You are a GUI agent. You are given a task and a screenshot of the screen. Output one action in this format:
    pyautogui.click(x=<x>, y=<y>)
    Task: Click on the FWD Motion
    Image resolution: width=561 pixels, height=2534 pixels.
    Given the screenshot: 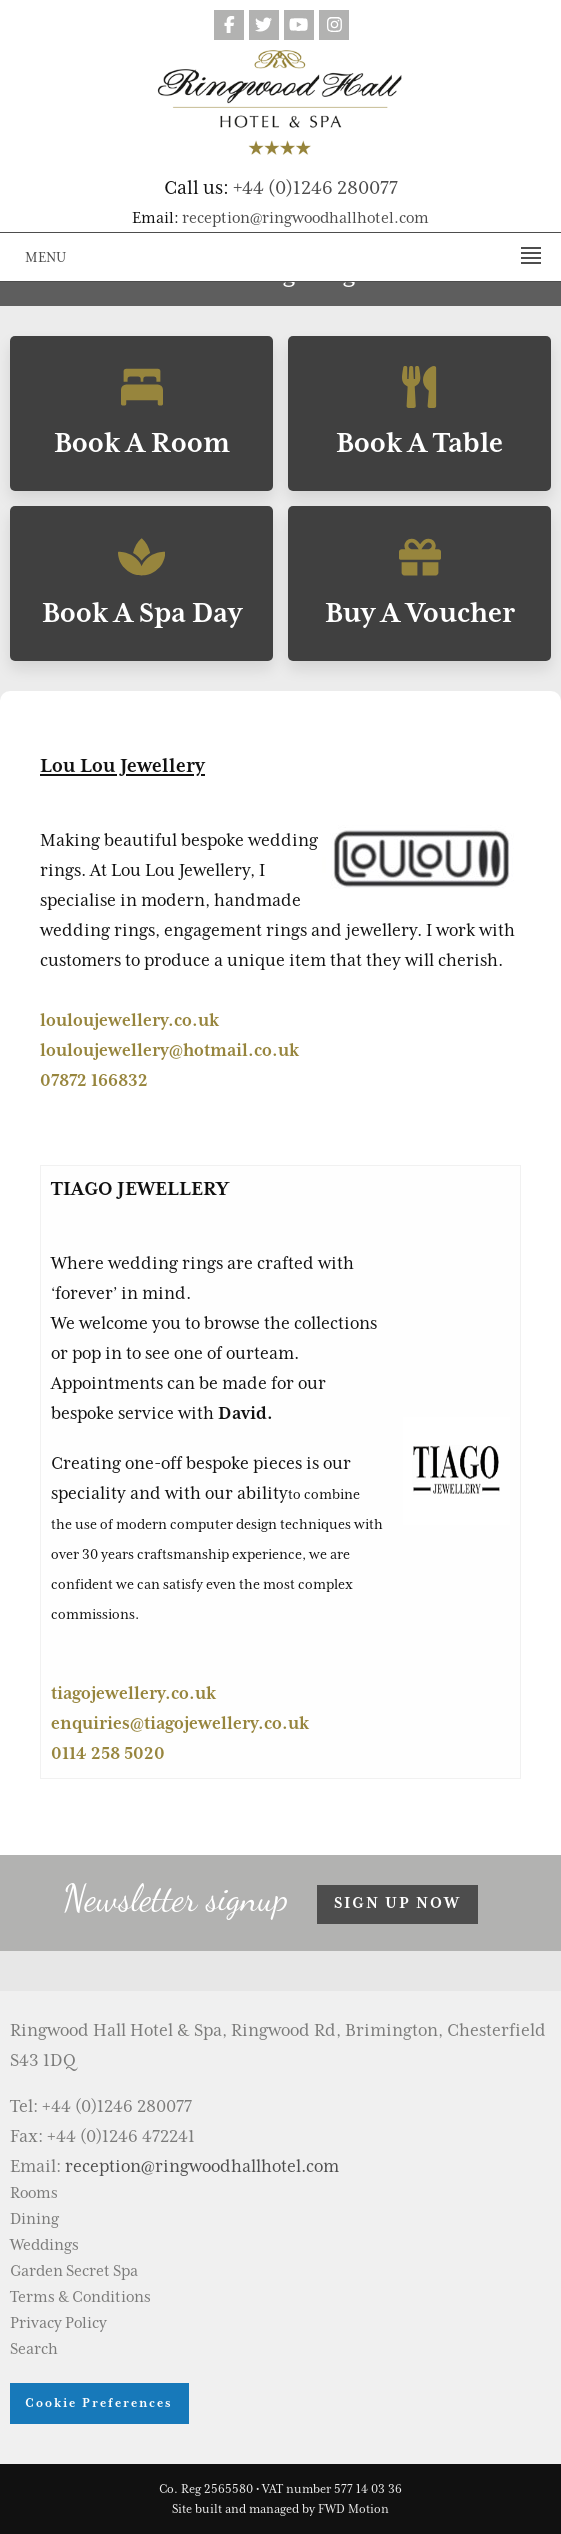 What is the action you would take?
    pyautogui.click(x=353, y=2509)
    